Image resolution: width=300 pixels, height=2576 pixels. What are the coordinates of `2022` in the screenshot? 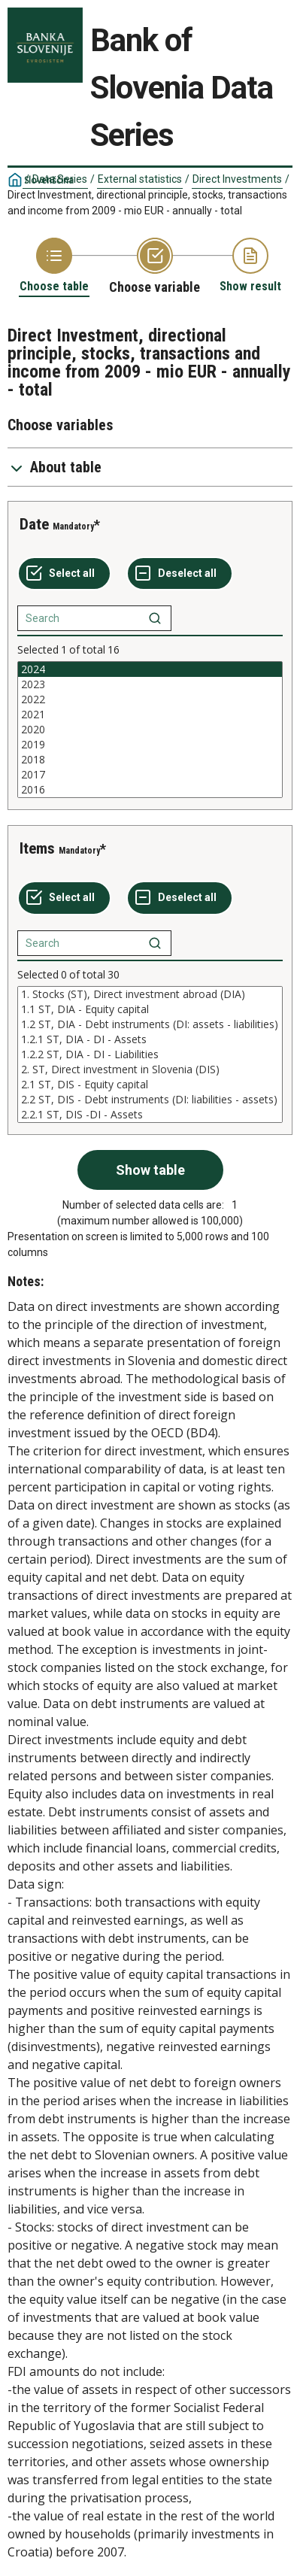 It's located at (150, 699).